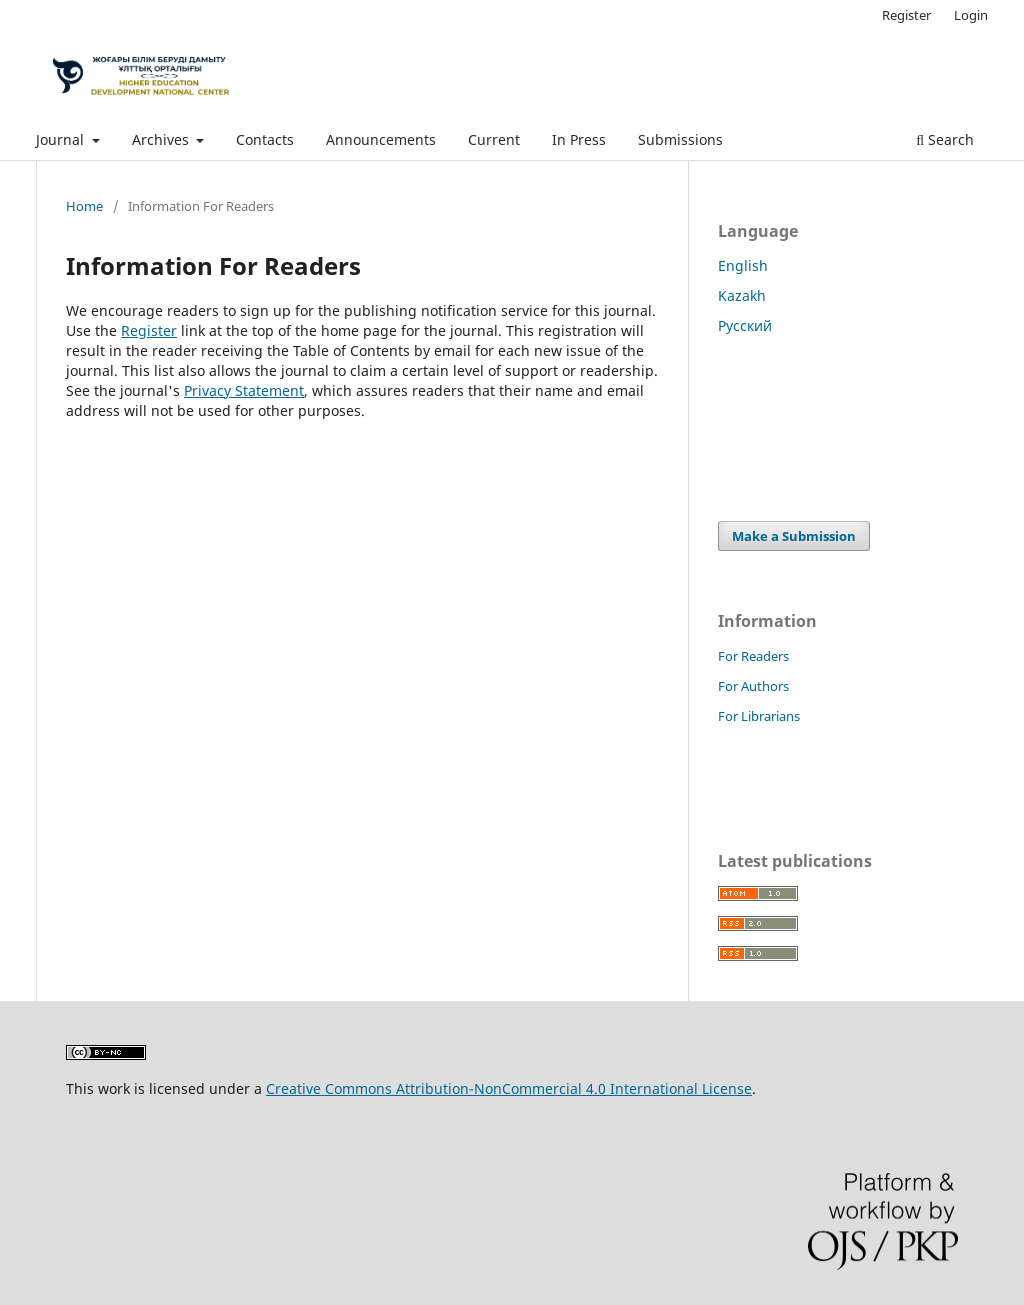 This screenshot has height=1305, width=1024. Describe the element at coordinates (62, 139) in the screenshot. I see `Journal` at that location.